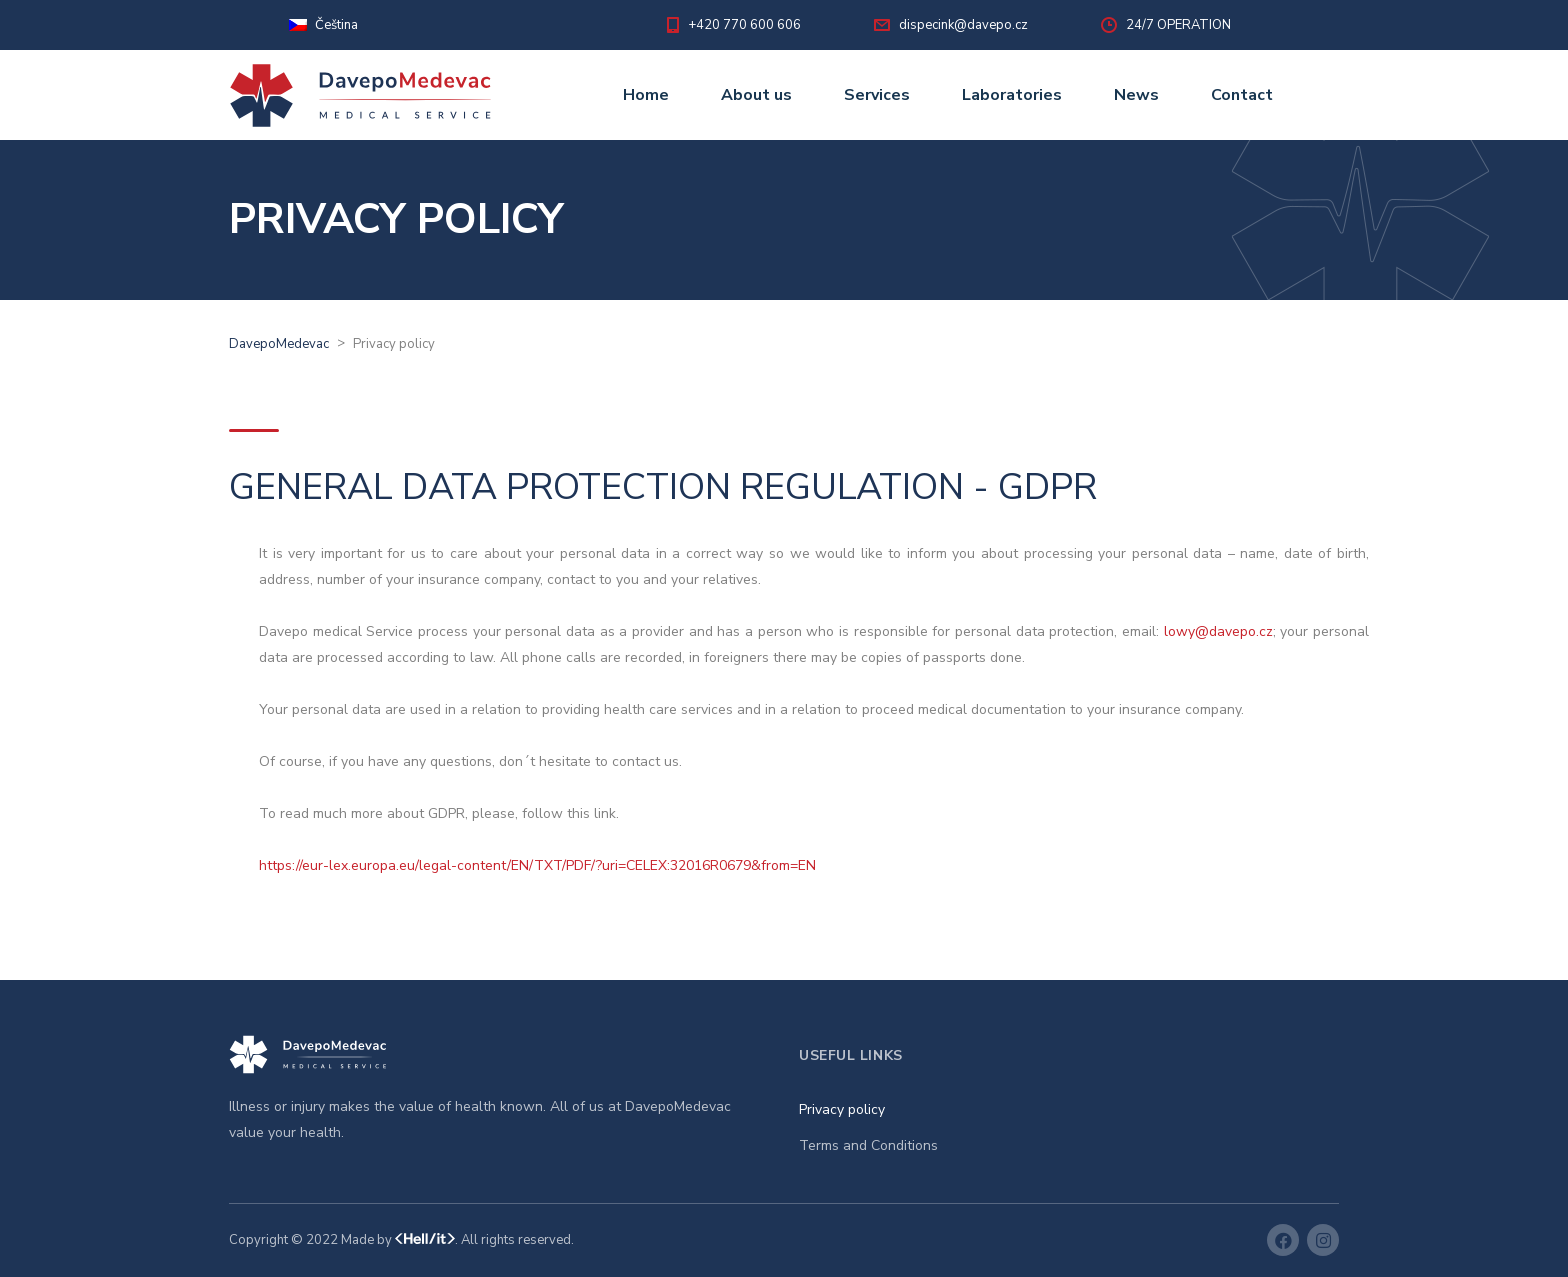 This screenshot has height=1277, width=1568. What do you see at coordinates (756, 95) in the screenshot?
I see `About us` at bounding box center [756, 95].